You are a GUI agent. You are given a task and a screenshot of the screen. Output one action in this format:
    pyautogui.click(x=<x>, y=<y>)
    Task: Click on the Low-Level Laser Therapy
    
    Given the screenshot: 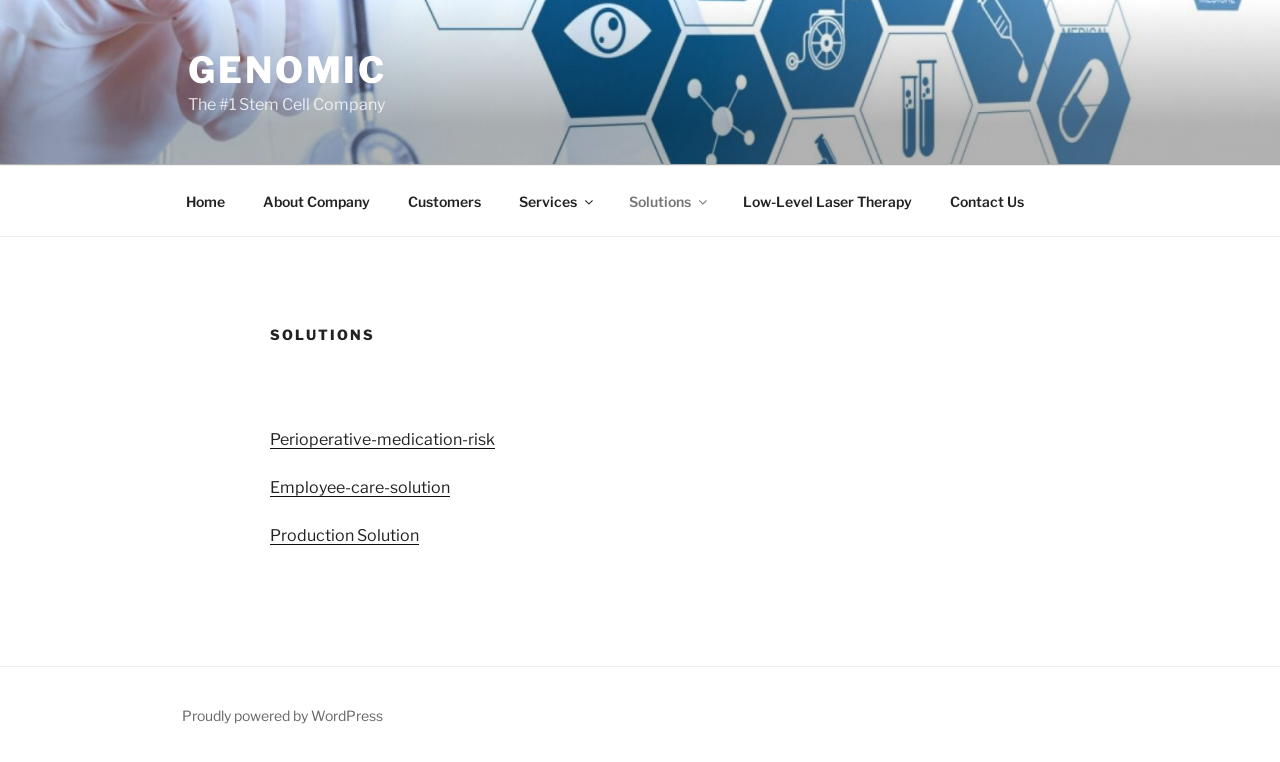 What is the action you would take?
    pyautogui.click(x=827, y=201)
    